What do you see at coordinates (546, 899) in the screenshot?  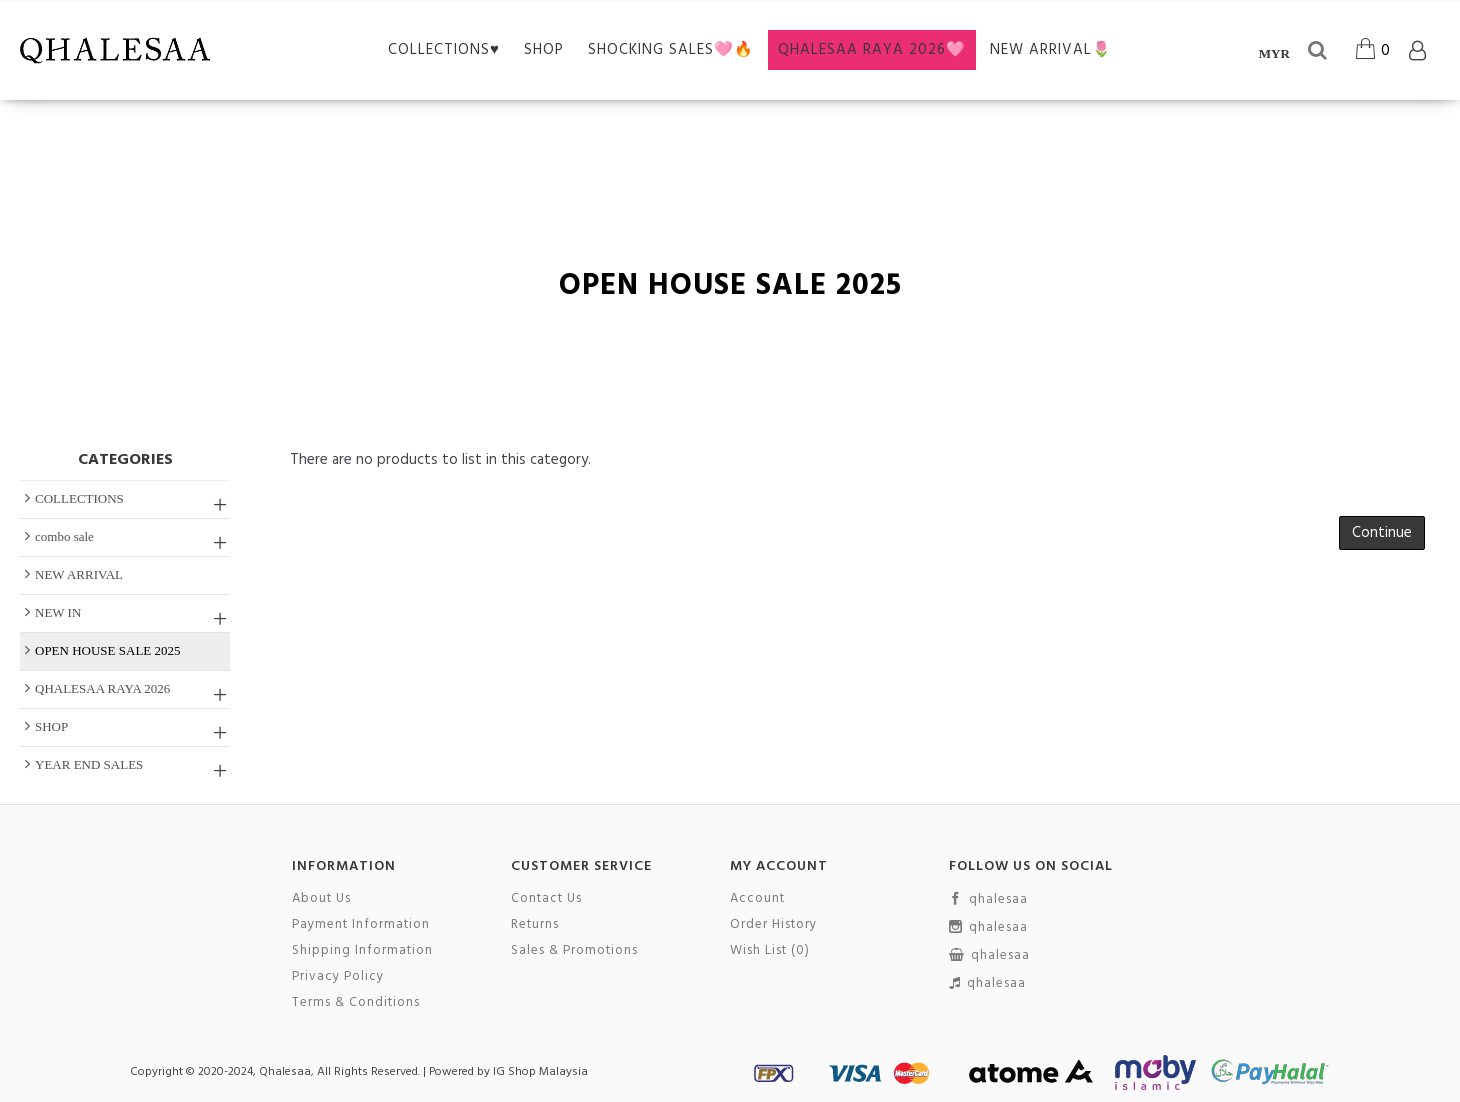 I see `Contact Us` at bounding box center [546, 899].